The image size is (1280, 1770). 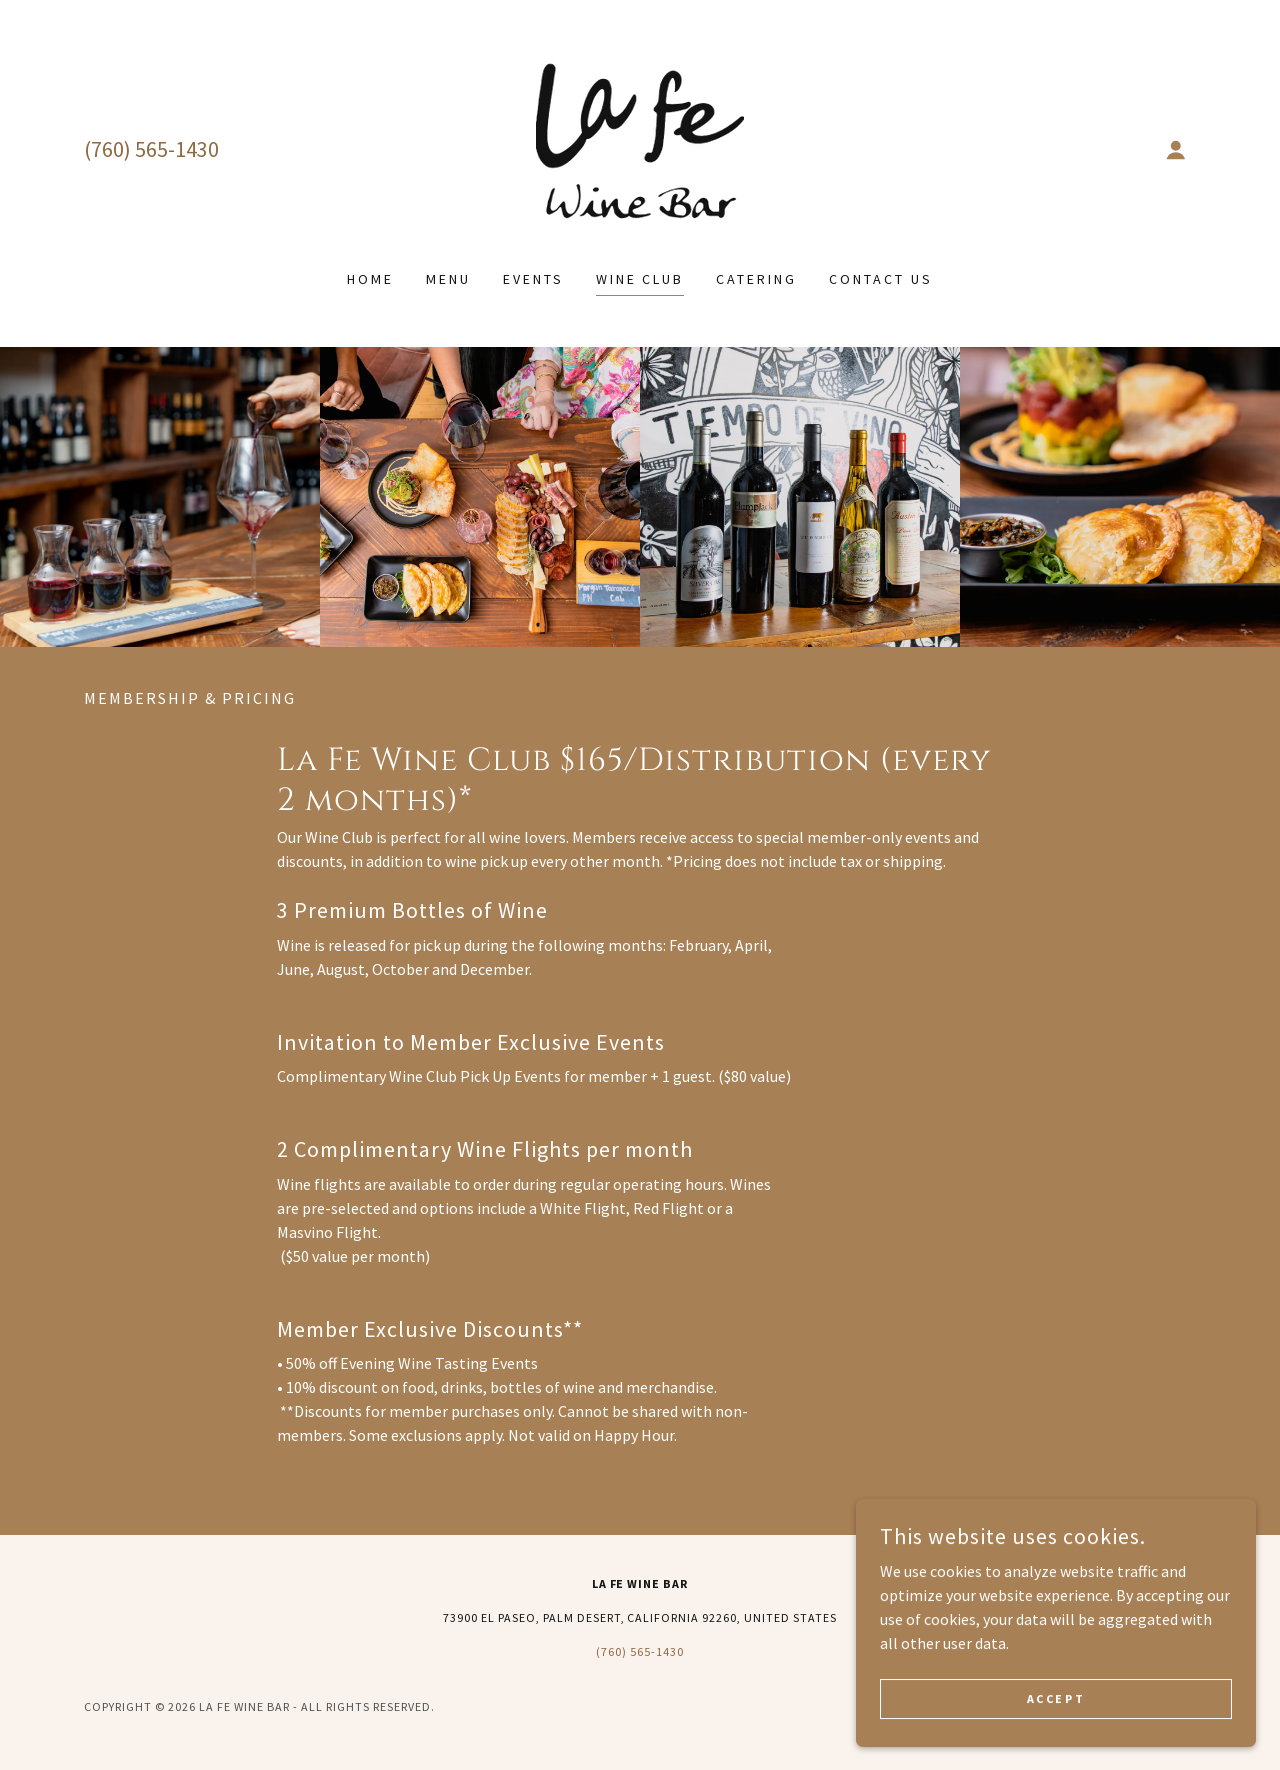 I want to click on Events [link], so click(x=533, y=279).